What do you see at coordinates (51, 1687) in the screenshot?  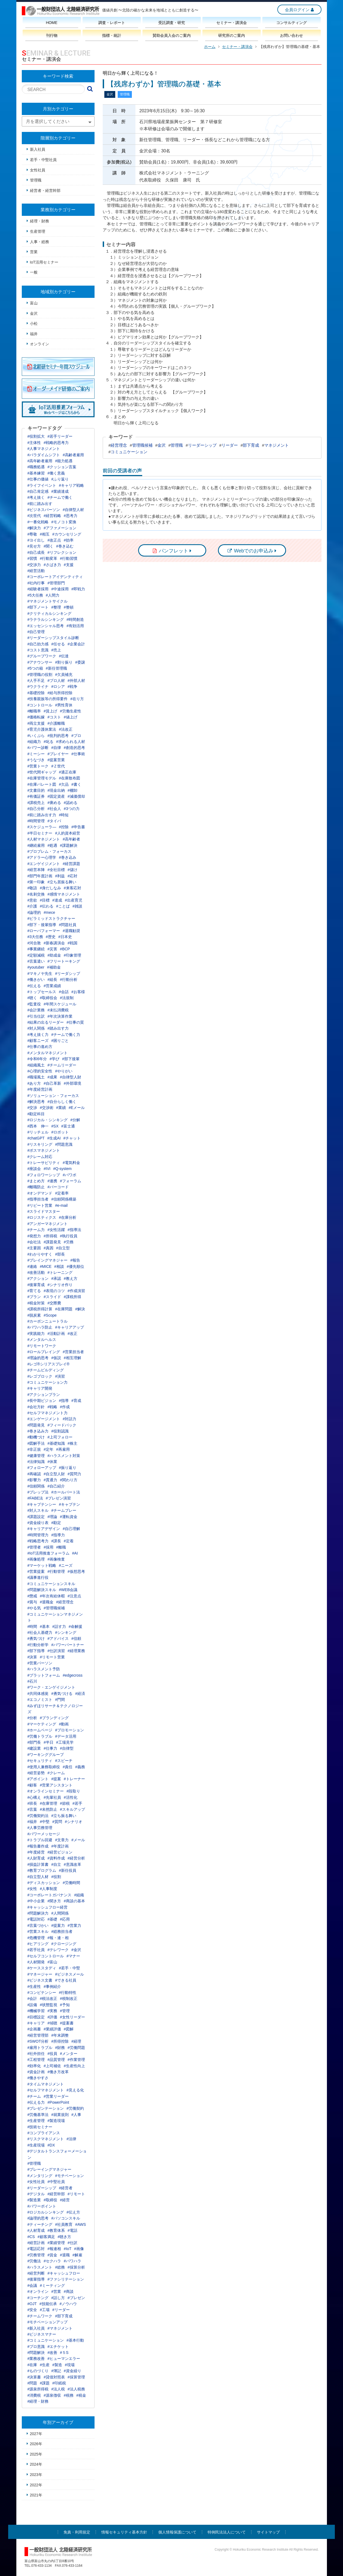 I see `#ワーク・エンゲイジメント` at bounding box center [51, 1687].